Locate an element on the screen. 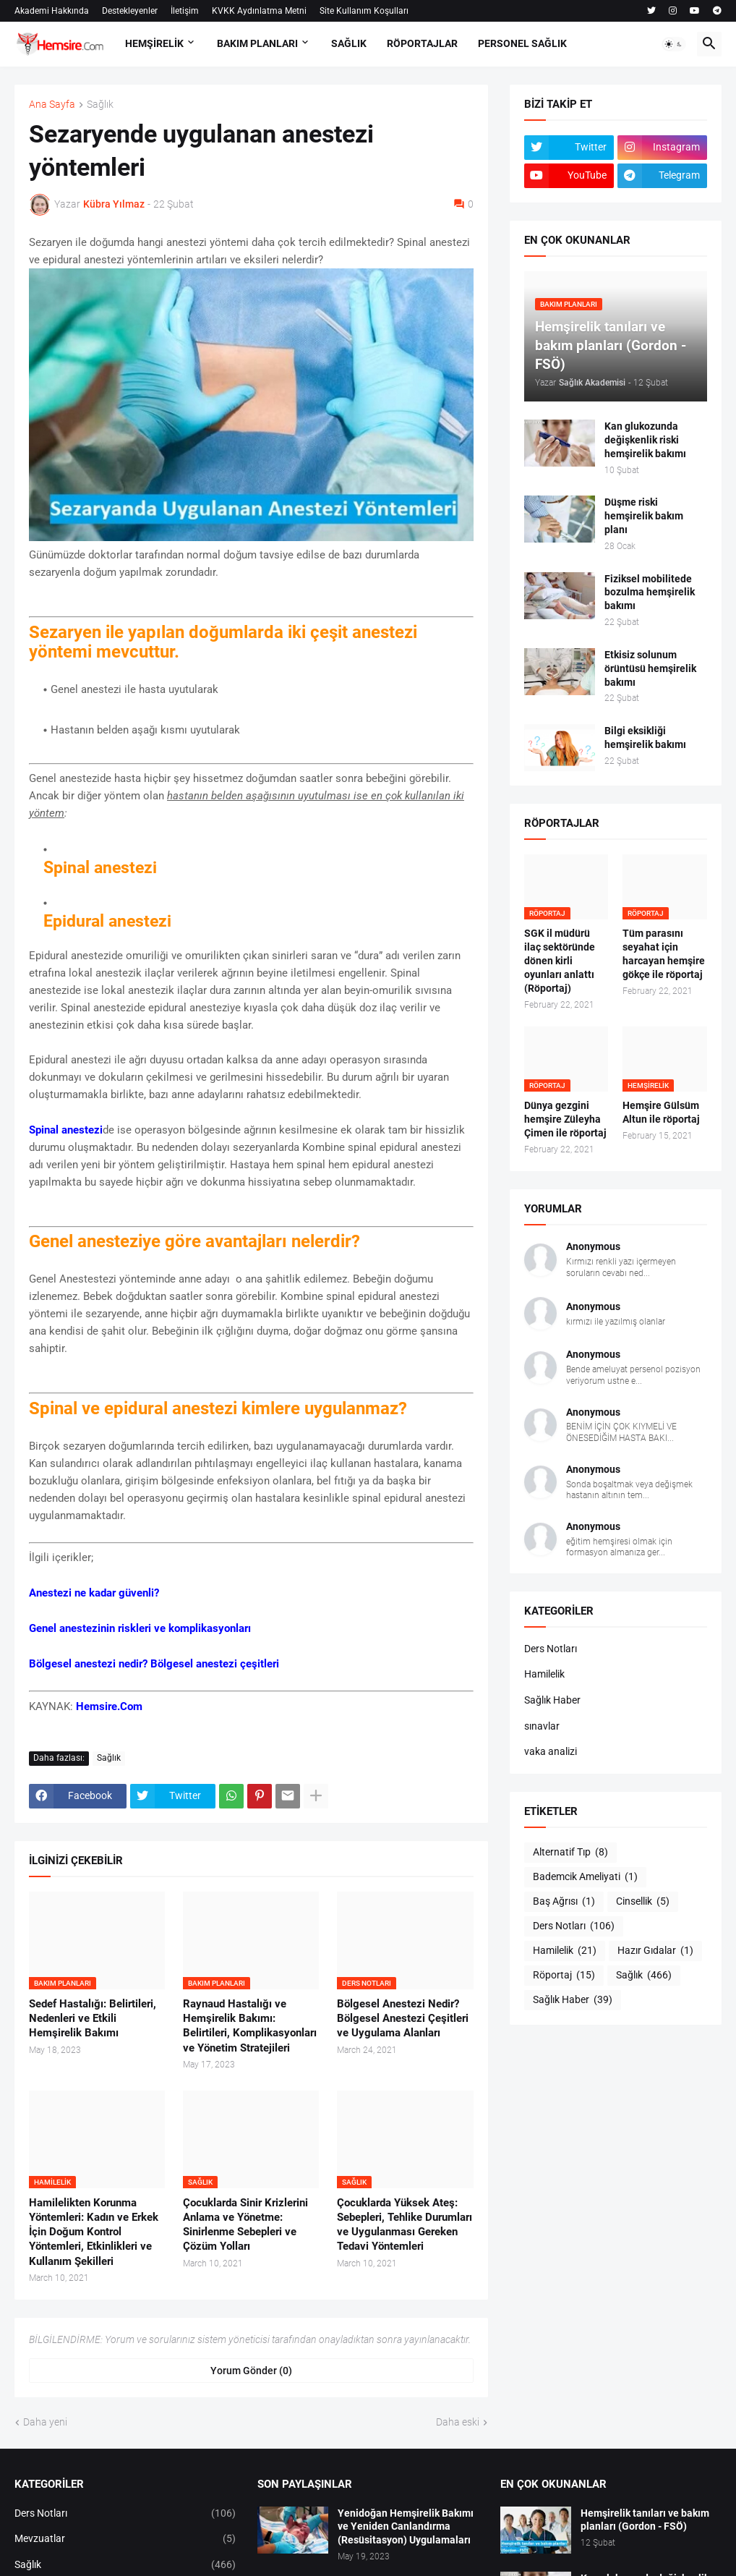 This screenshot has height=2576, width=736. Baş Ağrısı is located at coordinates (564, 1902).